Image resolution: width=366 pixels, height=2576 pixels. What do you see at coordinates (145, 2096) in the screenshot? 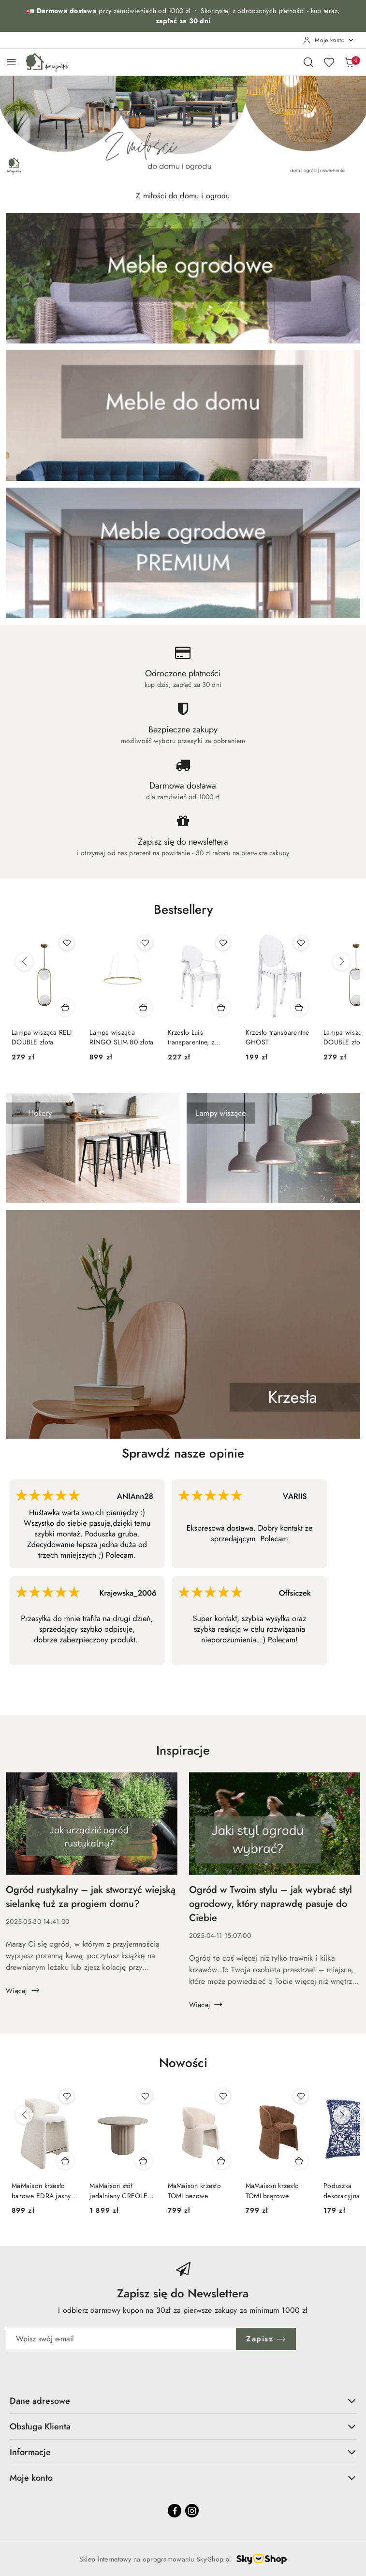
I see `[Dodaj do ulubionych produkt MaMaison stół jadalniany CREOLE 120 beżowy]` at bounding box center [145, 2096].